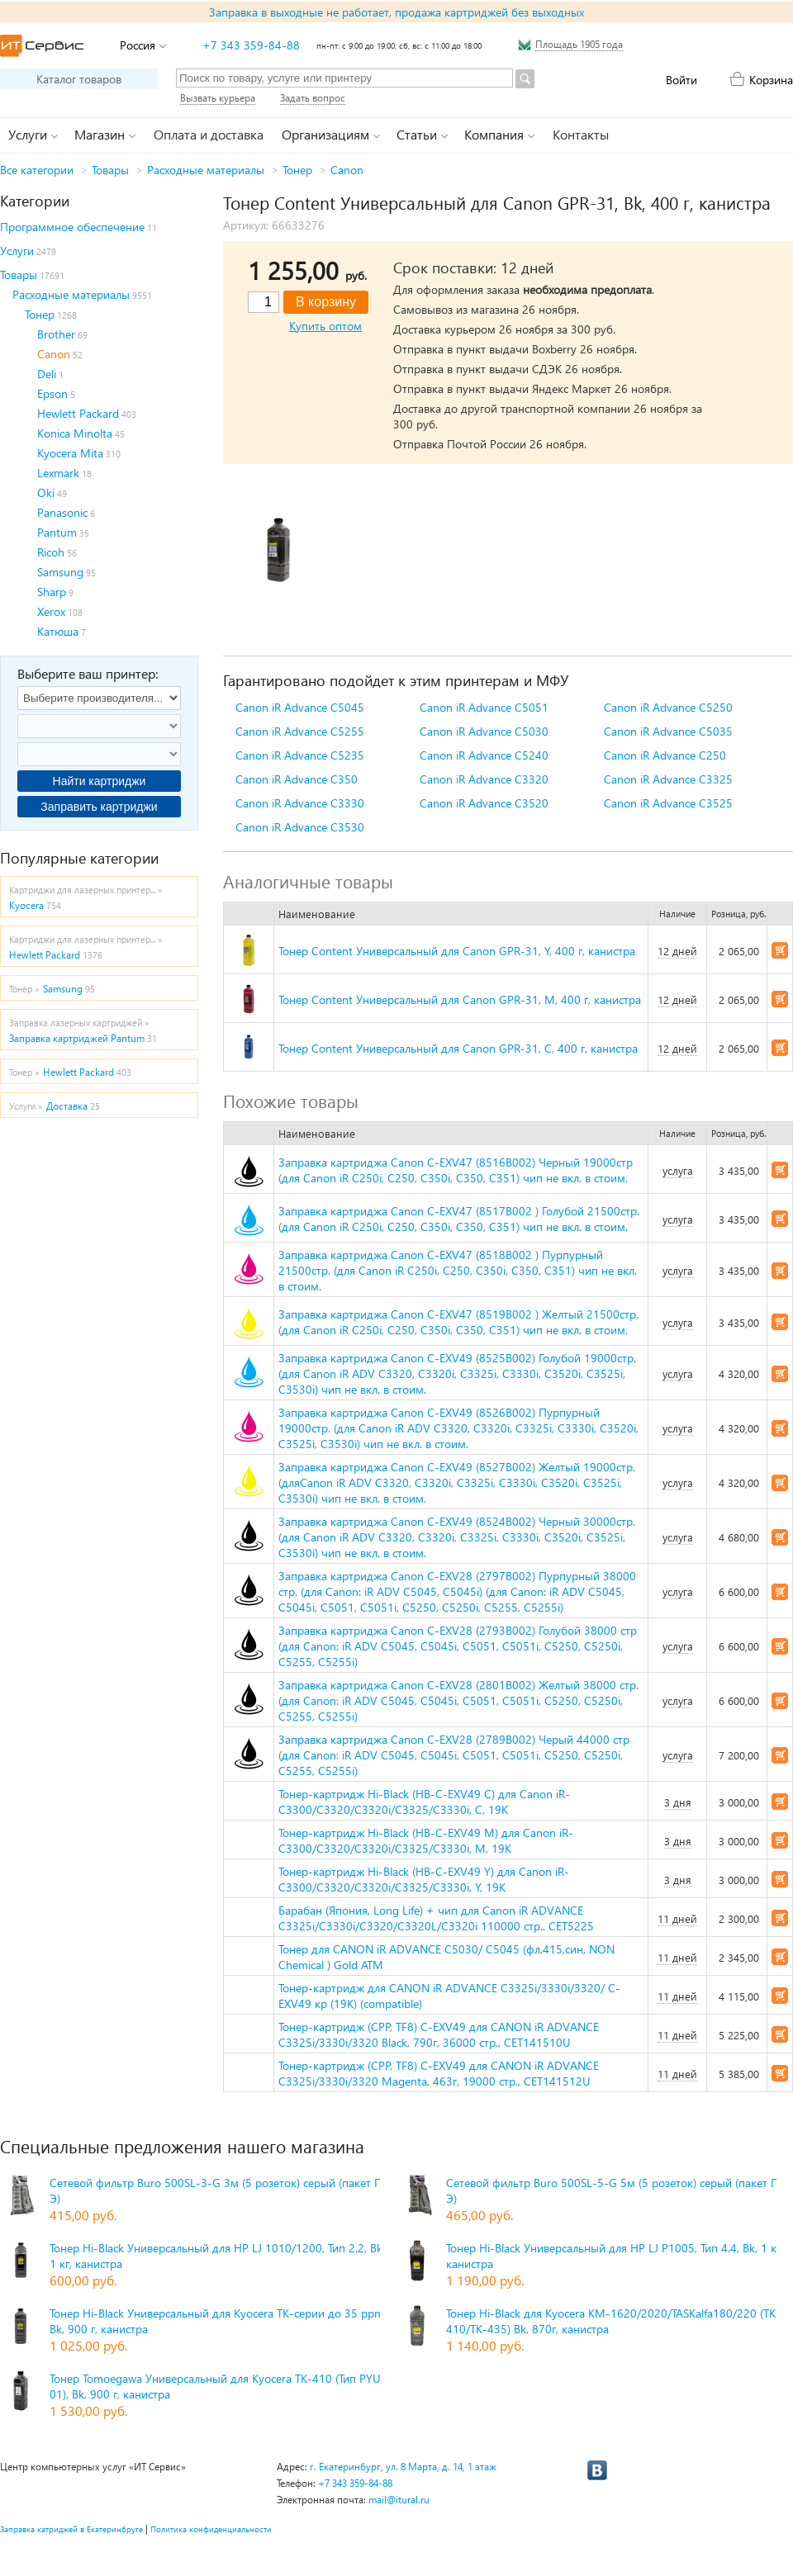  What do you see at coordinates (668, 707) in the screenshot?
I see `Canon iR Advance C5250` at bounding box center [668, 707].